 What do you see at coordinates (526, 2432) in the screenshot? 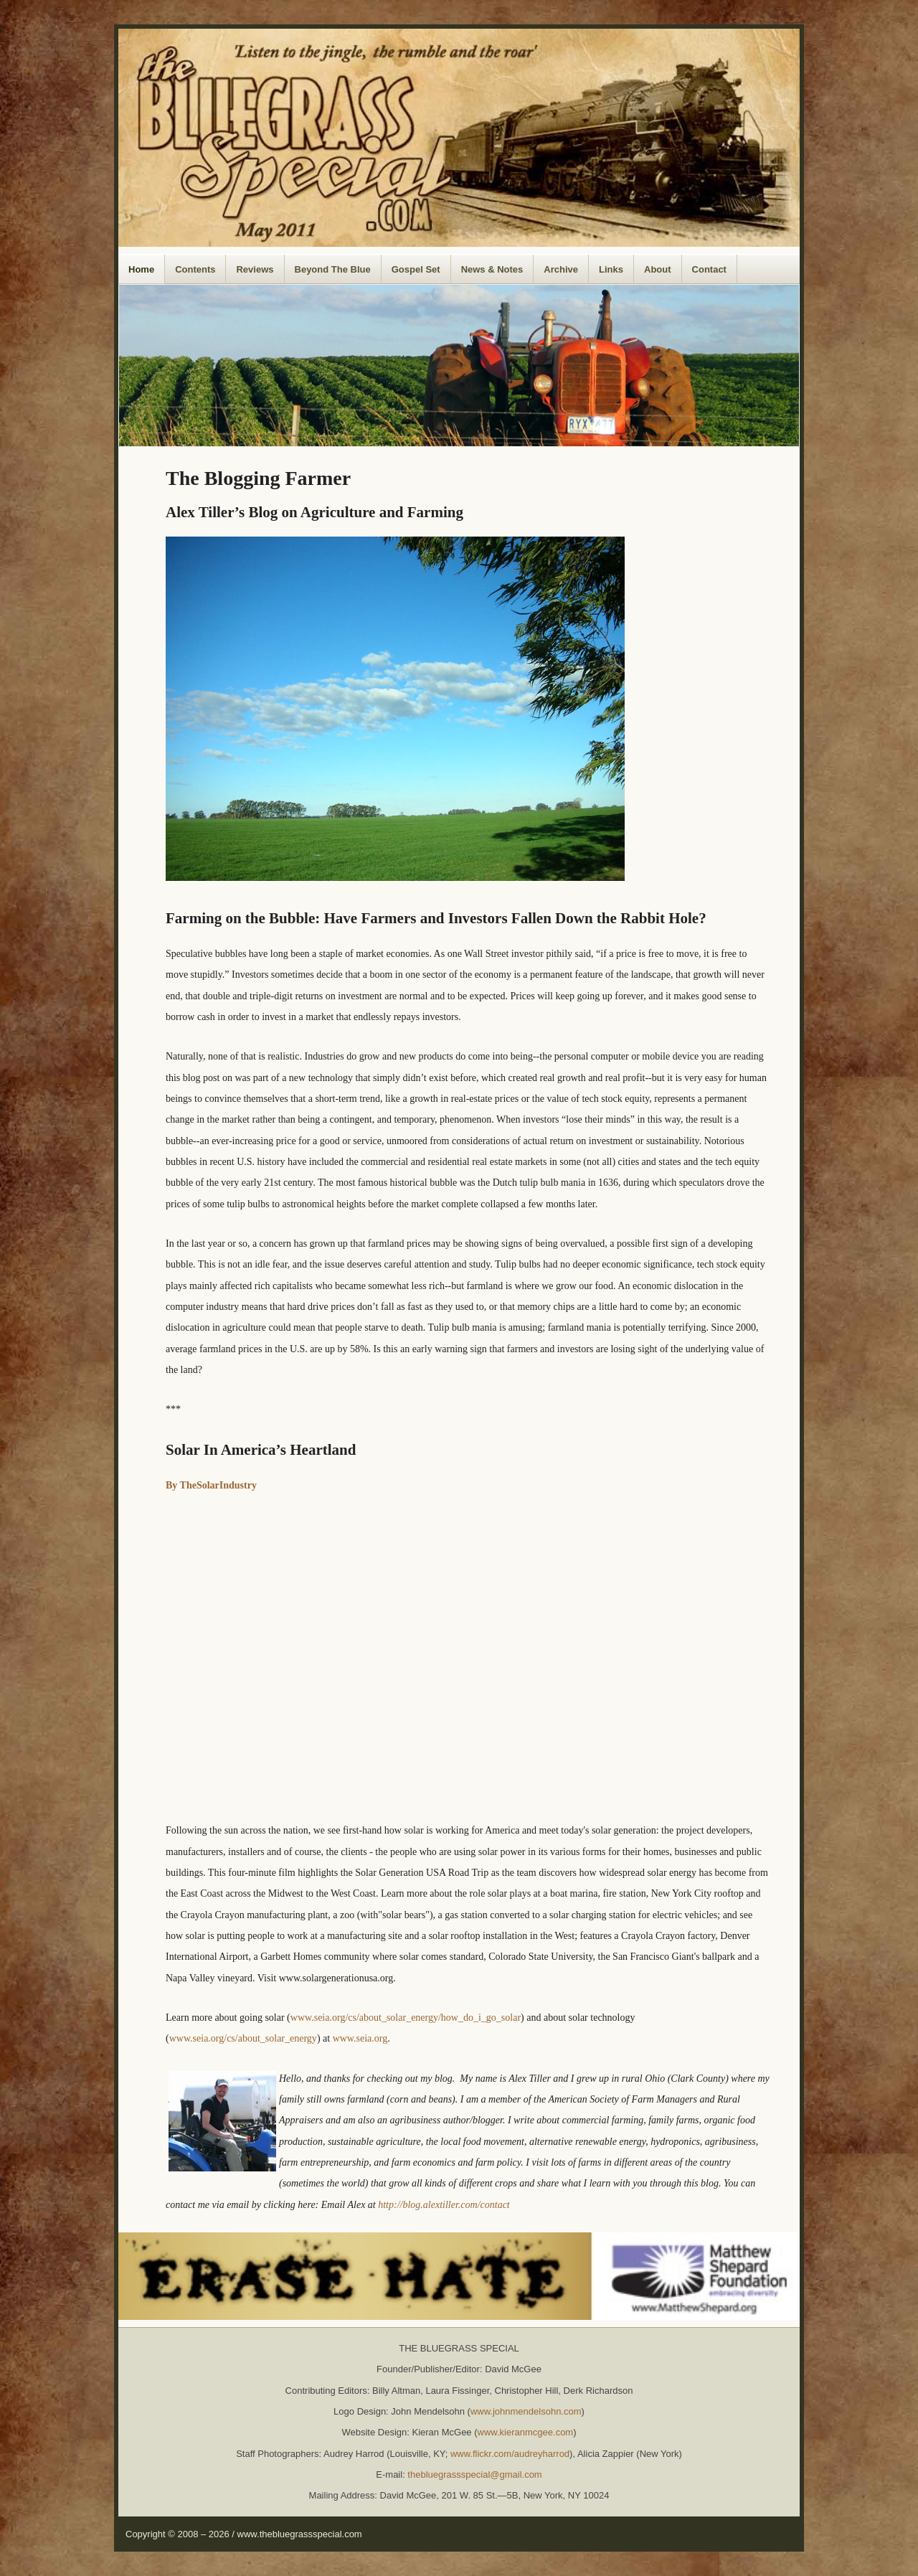
I see `www.kieranmcgee.com` at bounding box center [526, 2432].